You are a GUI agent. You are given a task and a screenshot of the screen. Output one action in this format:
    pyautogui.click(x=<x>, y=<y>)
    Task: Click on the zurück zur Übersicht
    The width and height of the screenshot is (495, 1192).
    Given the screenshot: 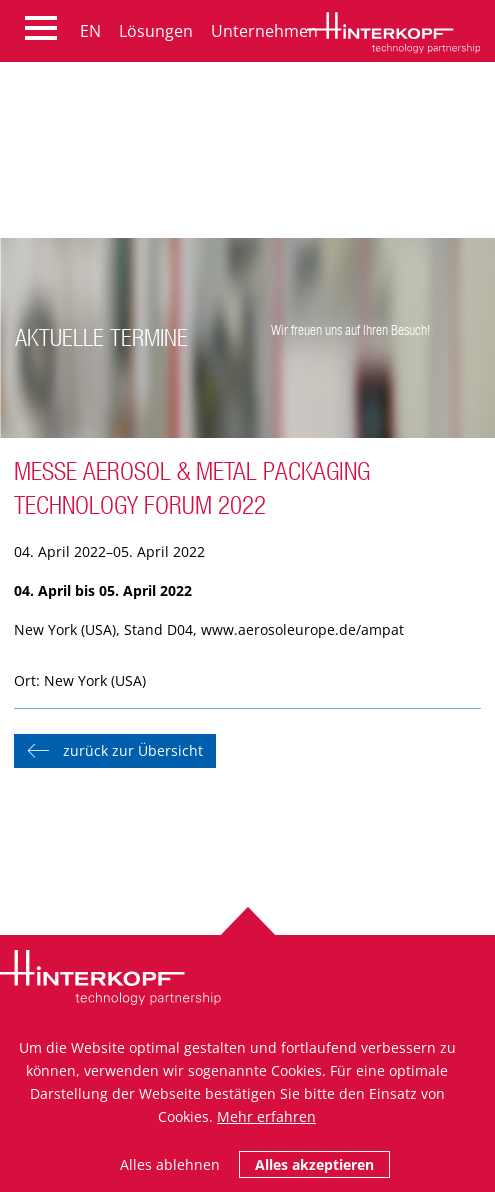 What is the action you would take?
    pyautogui.click(x=133, y=750)
    